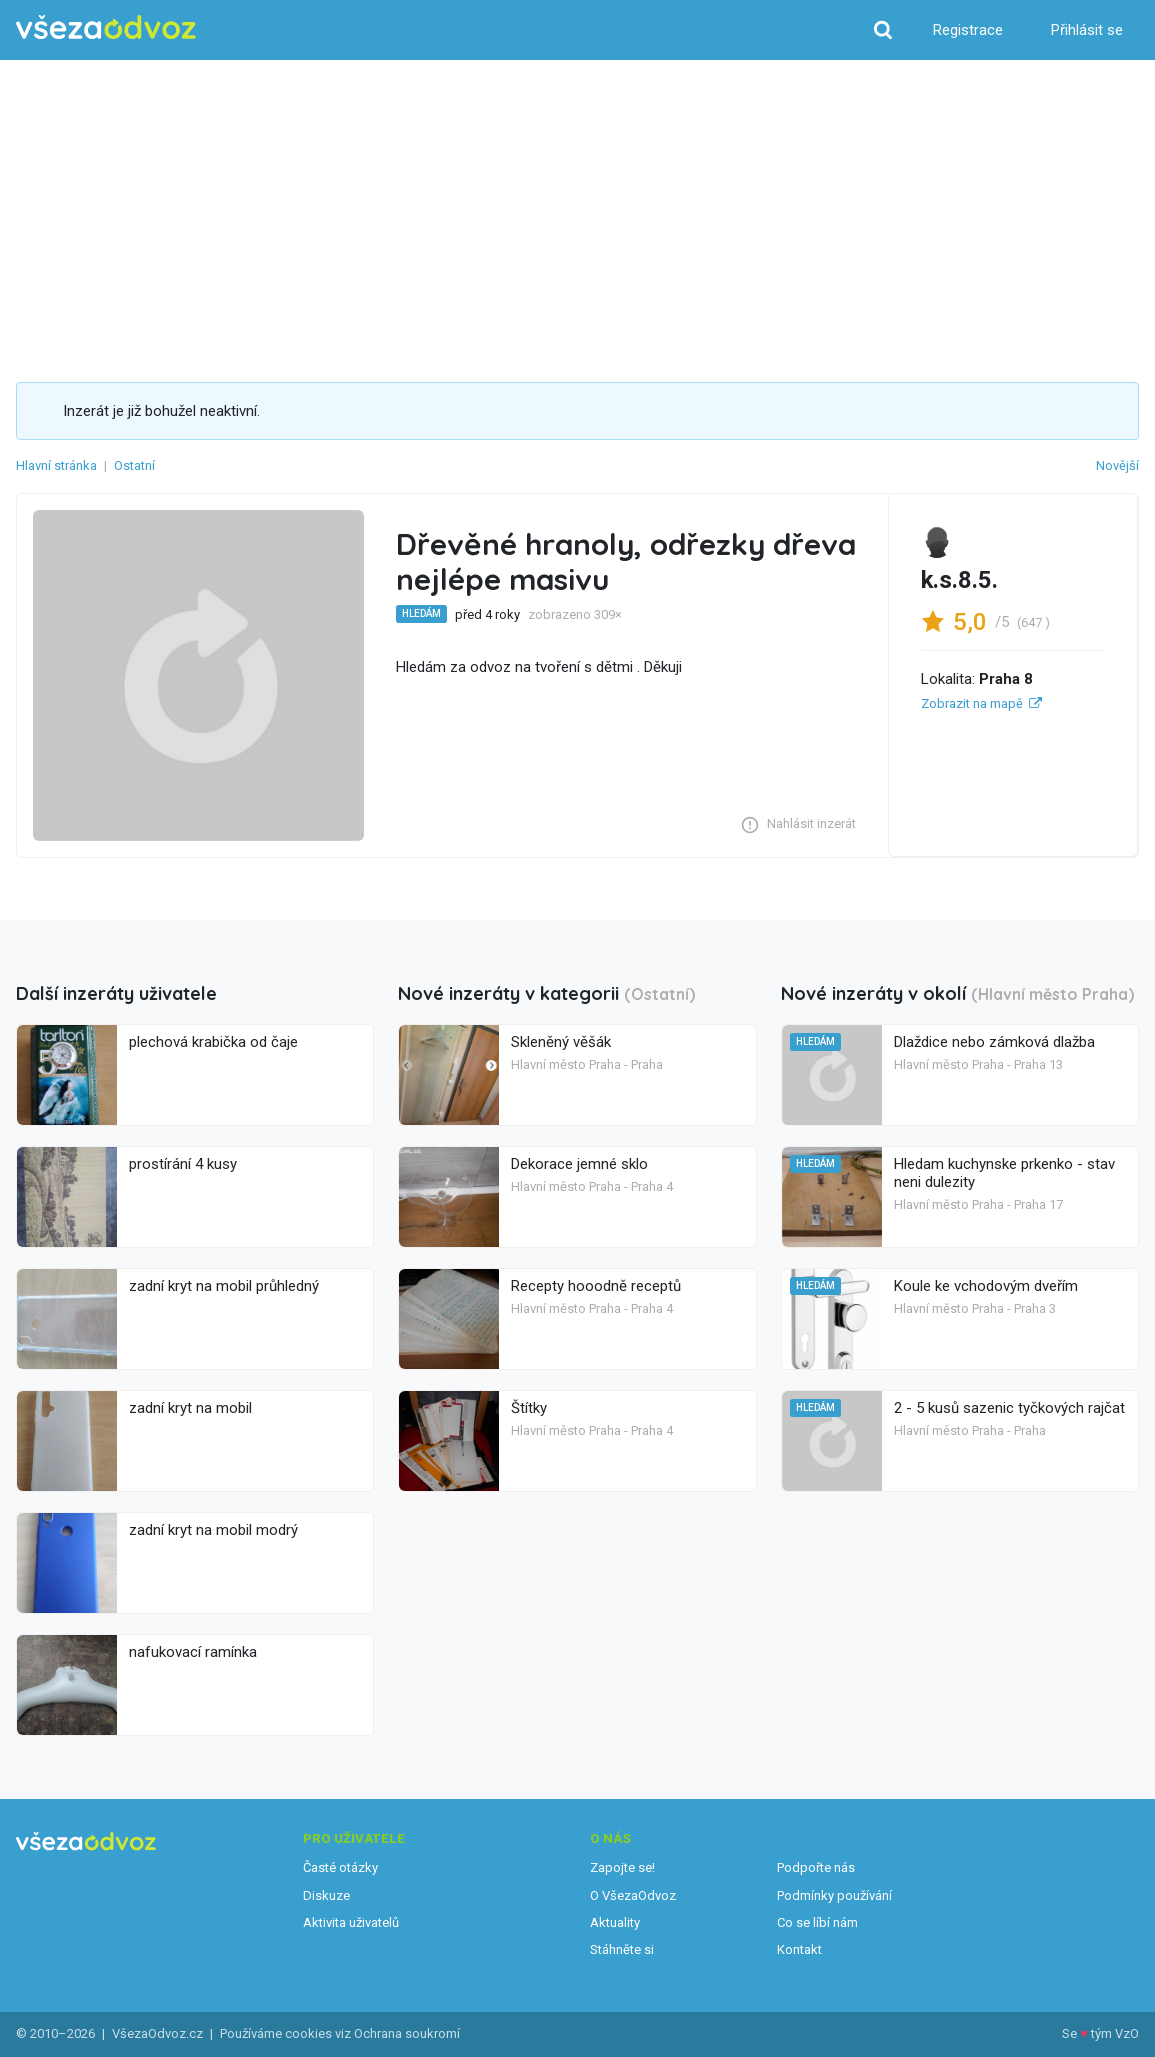 Image resolution: width=1155 pixels, height=2057 pixels. Describe the element at coordinates (224, 1286) in the screenshot. I see `zadní kryt na mobil průhledný` at that location.